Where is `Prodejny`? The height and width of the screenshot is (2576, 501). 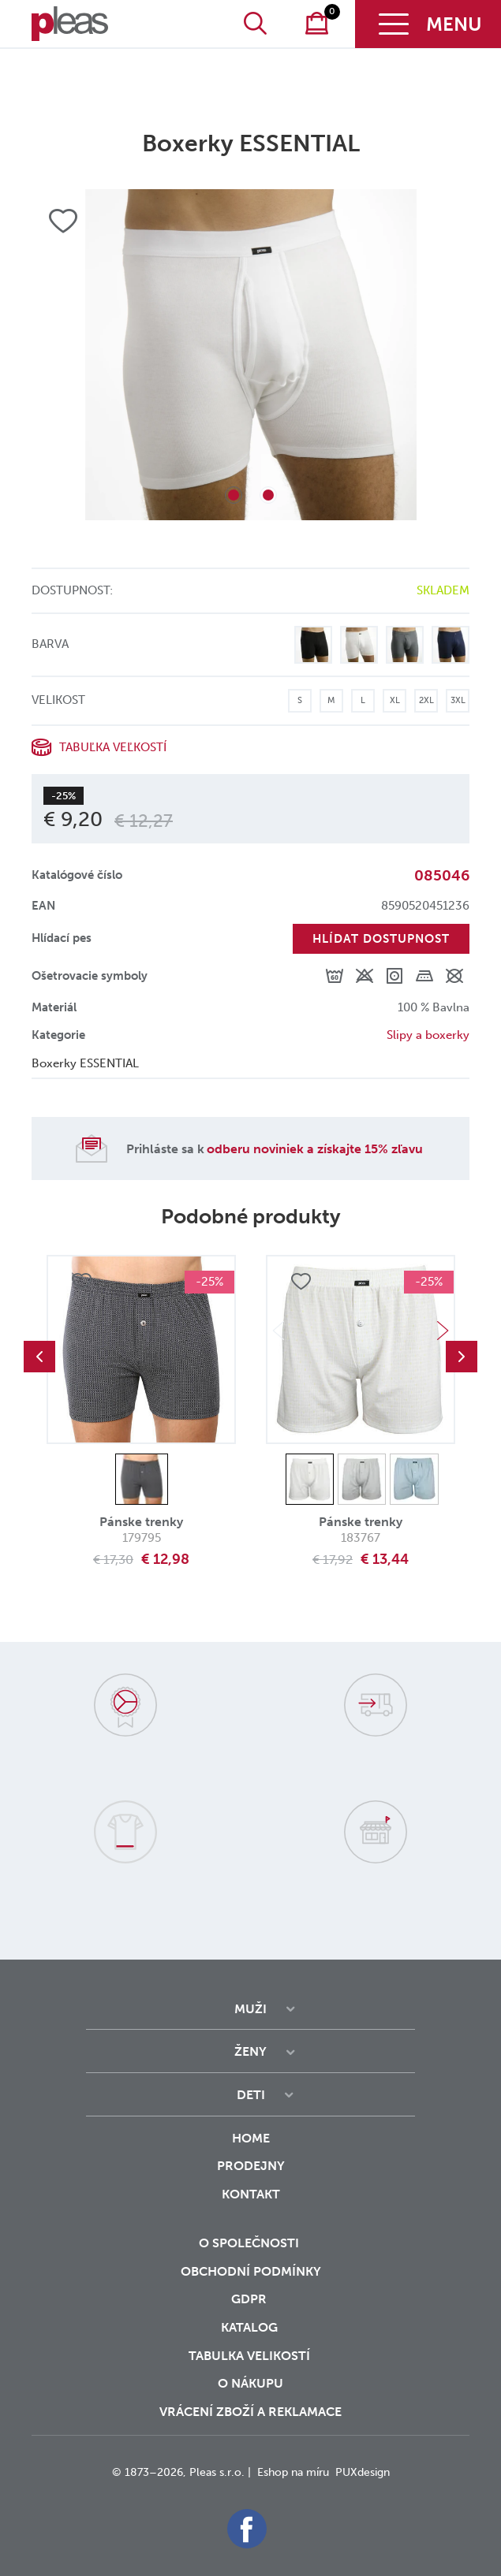
Prodejny is located at coordinates (251, 2165).